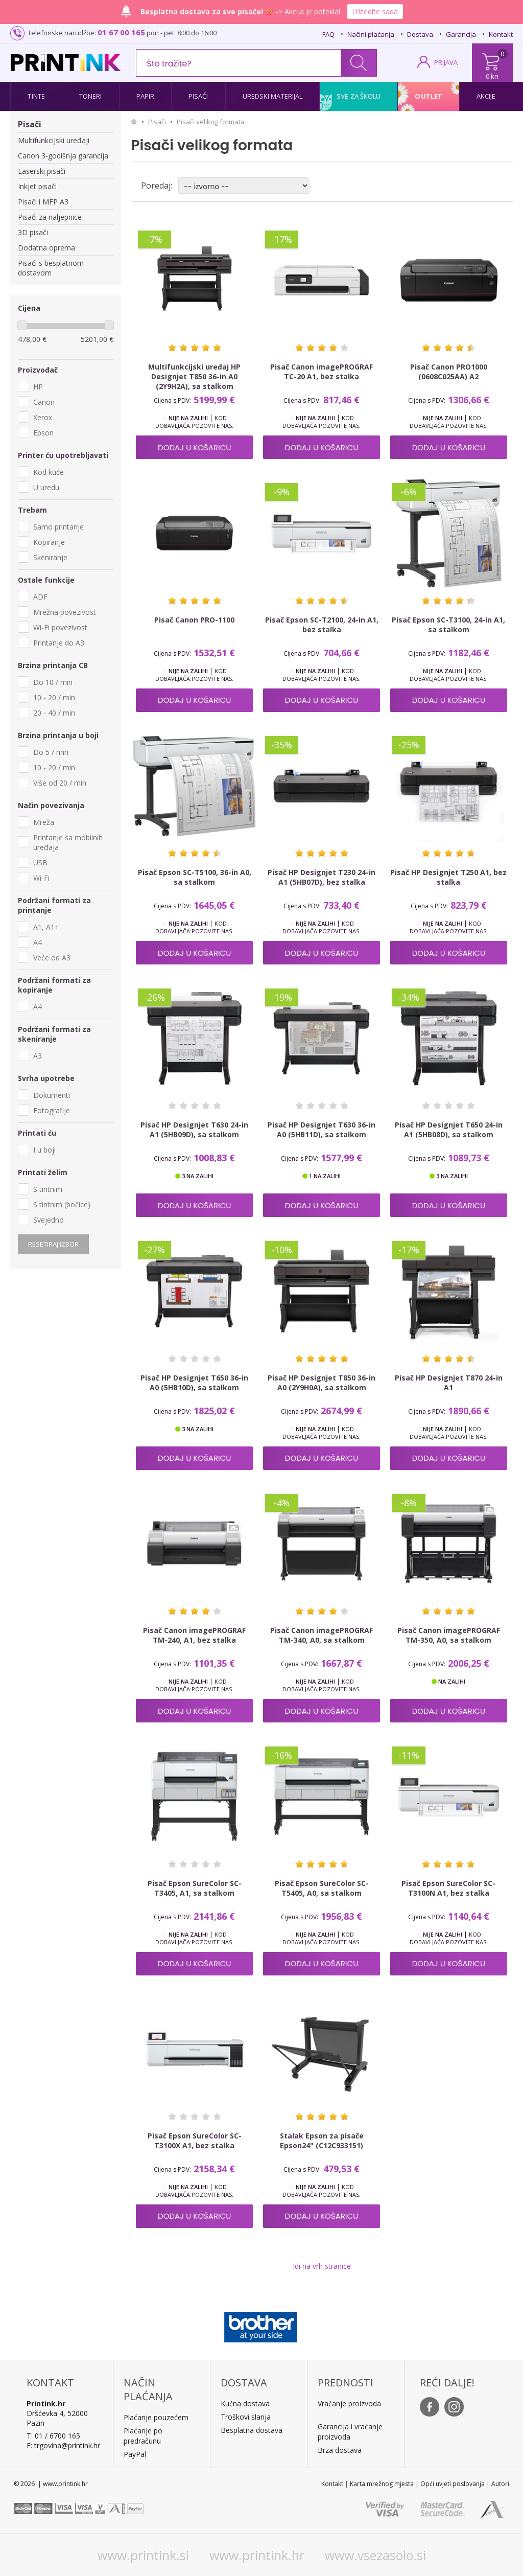 The width and height of the screenshot is (523, 2576). I want to click on A1, A1+, so click(46, 927).